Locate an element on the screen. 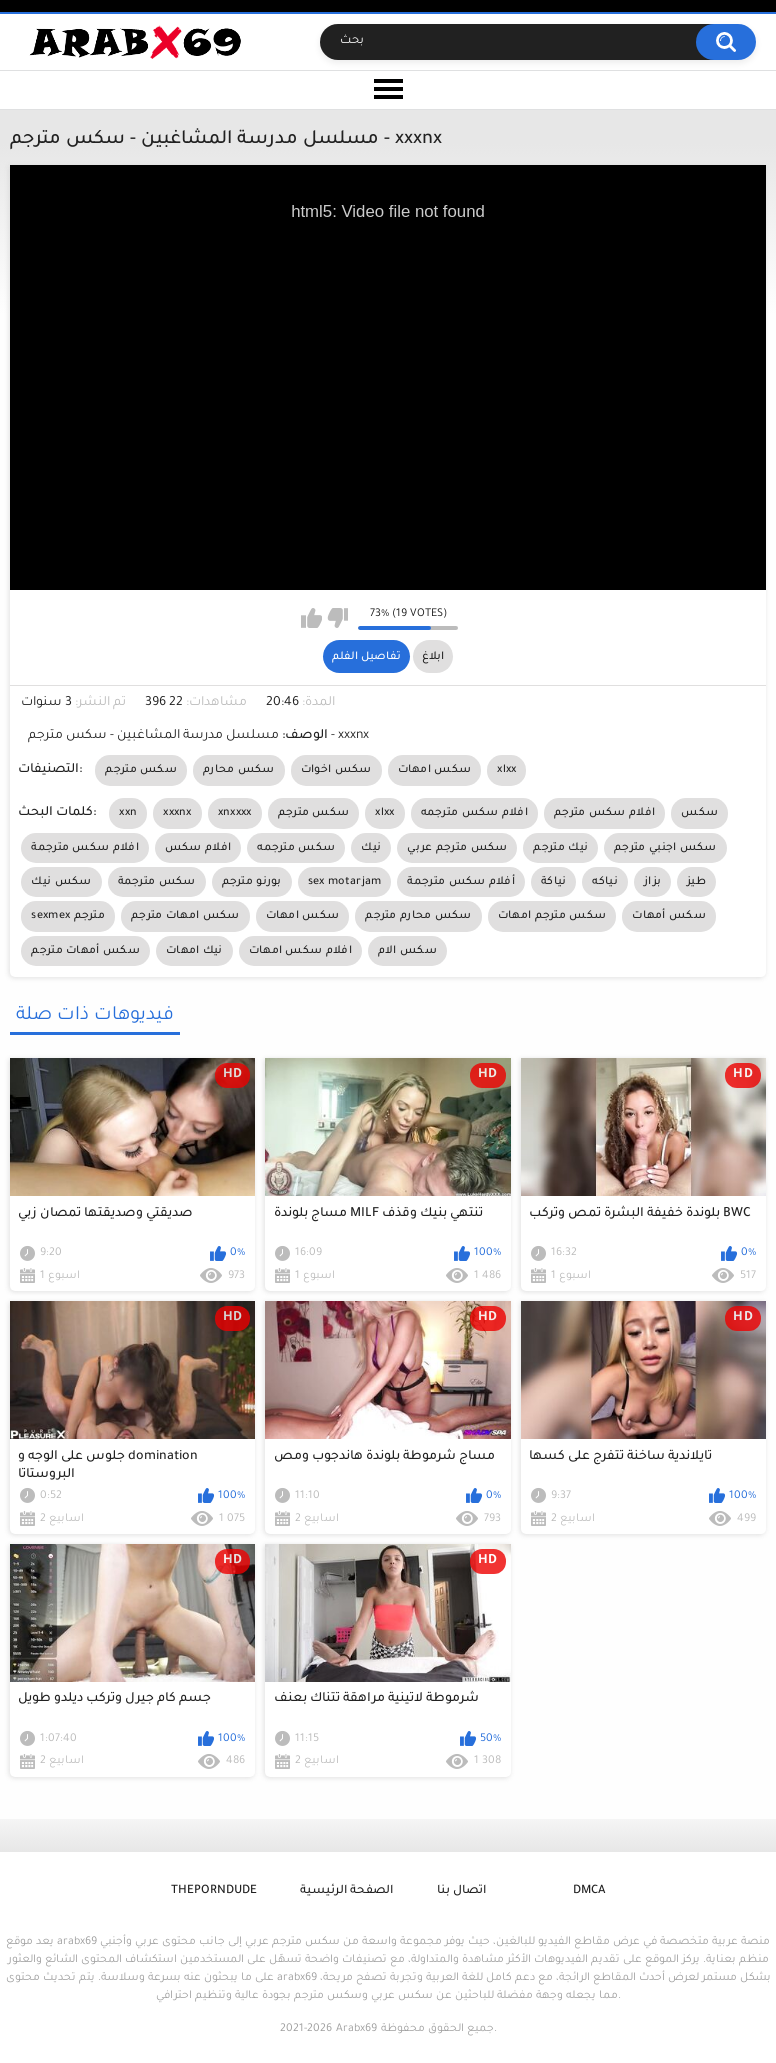  بورنو مترجم is located at coordinates (252, 882).